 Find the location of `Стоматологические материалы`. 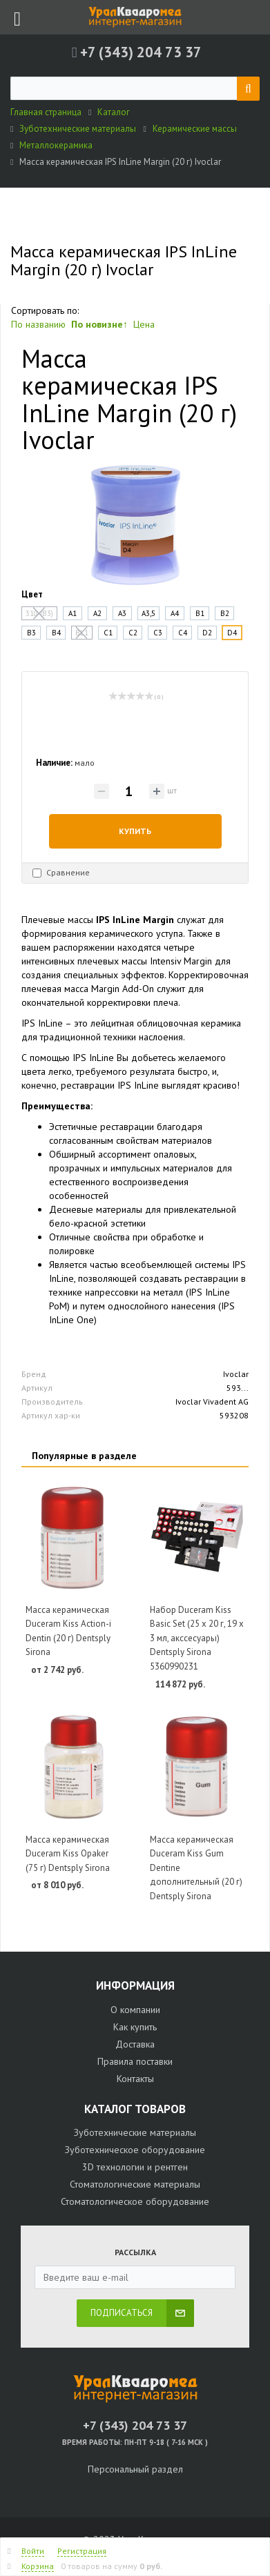

Стоматологические материалы is located at coordinates (135, 2184).